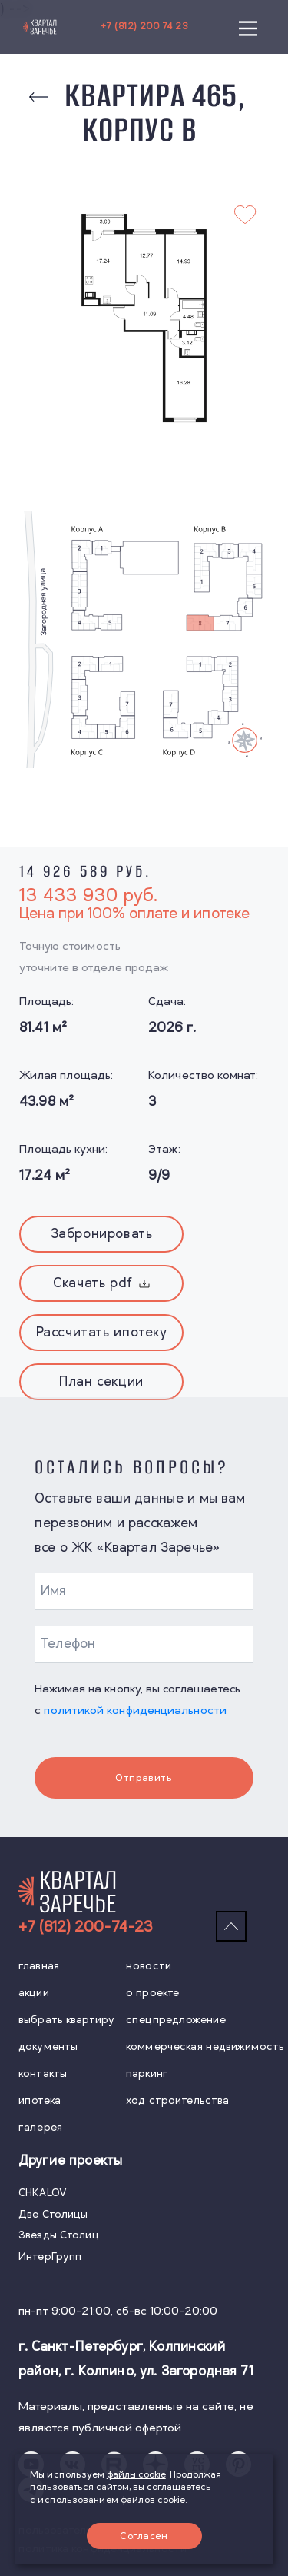 This screenshot has height=2576, width=288. What do you see at coordinates (102, 1234) in the screenshot?
I see `Забронировать` at bounding box center [102, 1234].